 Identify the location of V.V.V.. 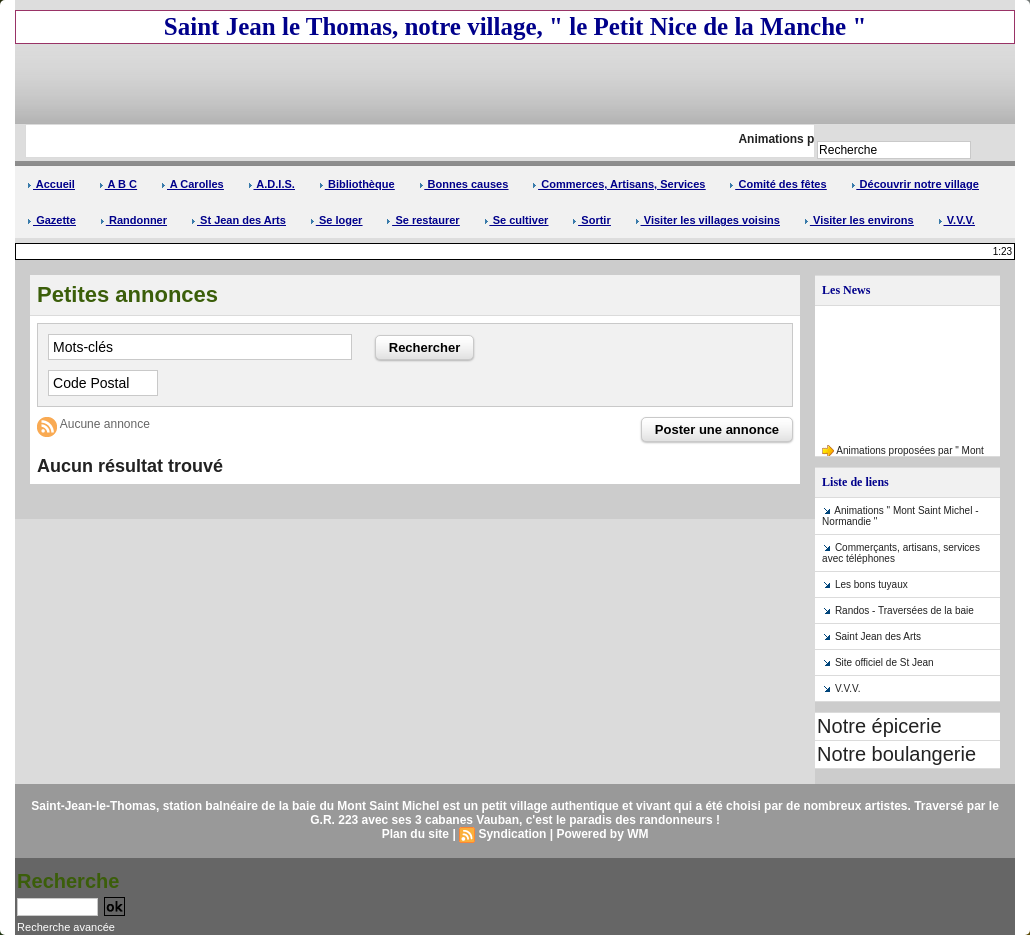
(956, 220).